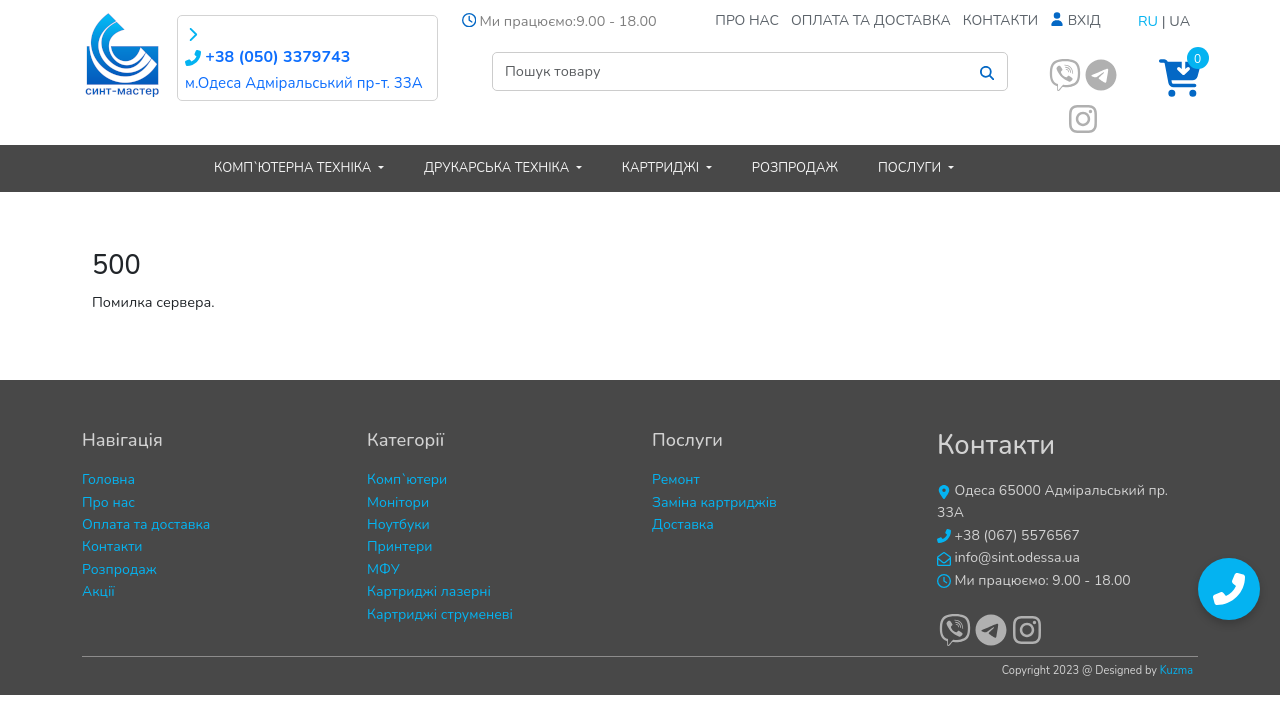 The width and height of the screenshot is (1280, 720). What do you see at coordinates (398, 524) in the screenshot?
I see `Ноутбуки` at bounding box center [398, 524].